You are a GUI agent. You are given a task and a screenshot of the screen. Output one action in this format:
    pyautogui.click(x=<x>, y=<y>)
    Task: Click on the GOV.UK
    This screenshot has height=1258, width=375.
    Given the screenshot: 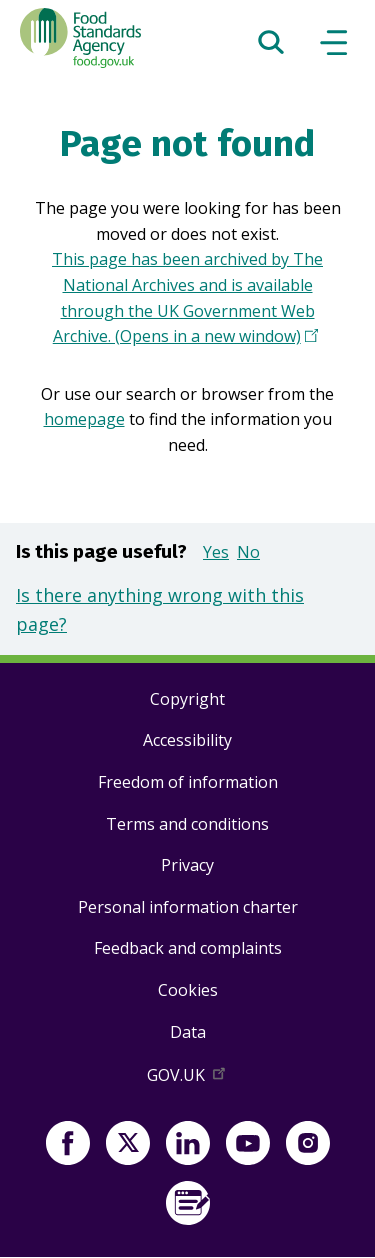 What is the action you would take?
    pyautogui.click(x=188, y=1079)
    